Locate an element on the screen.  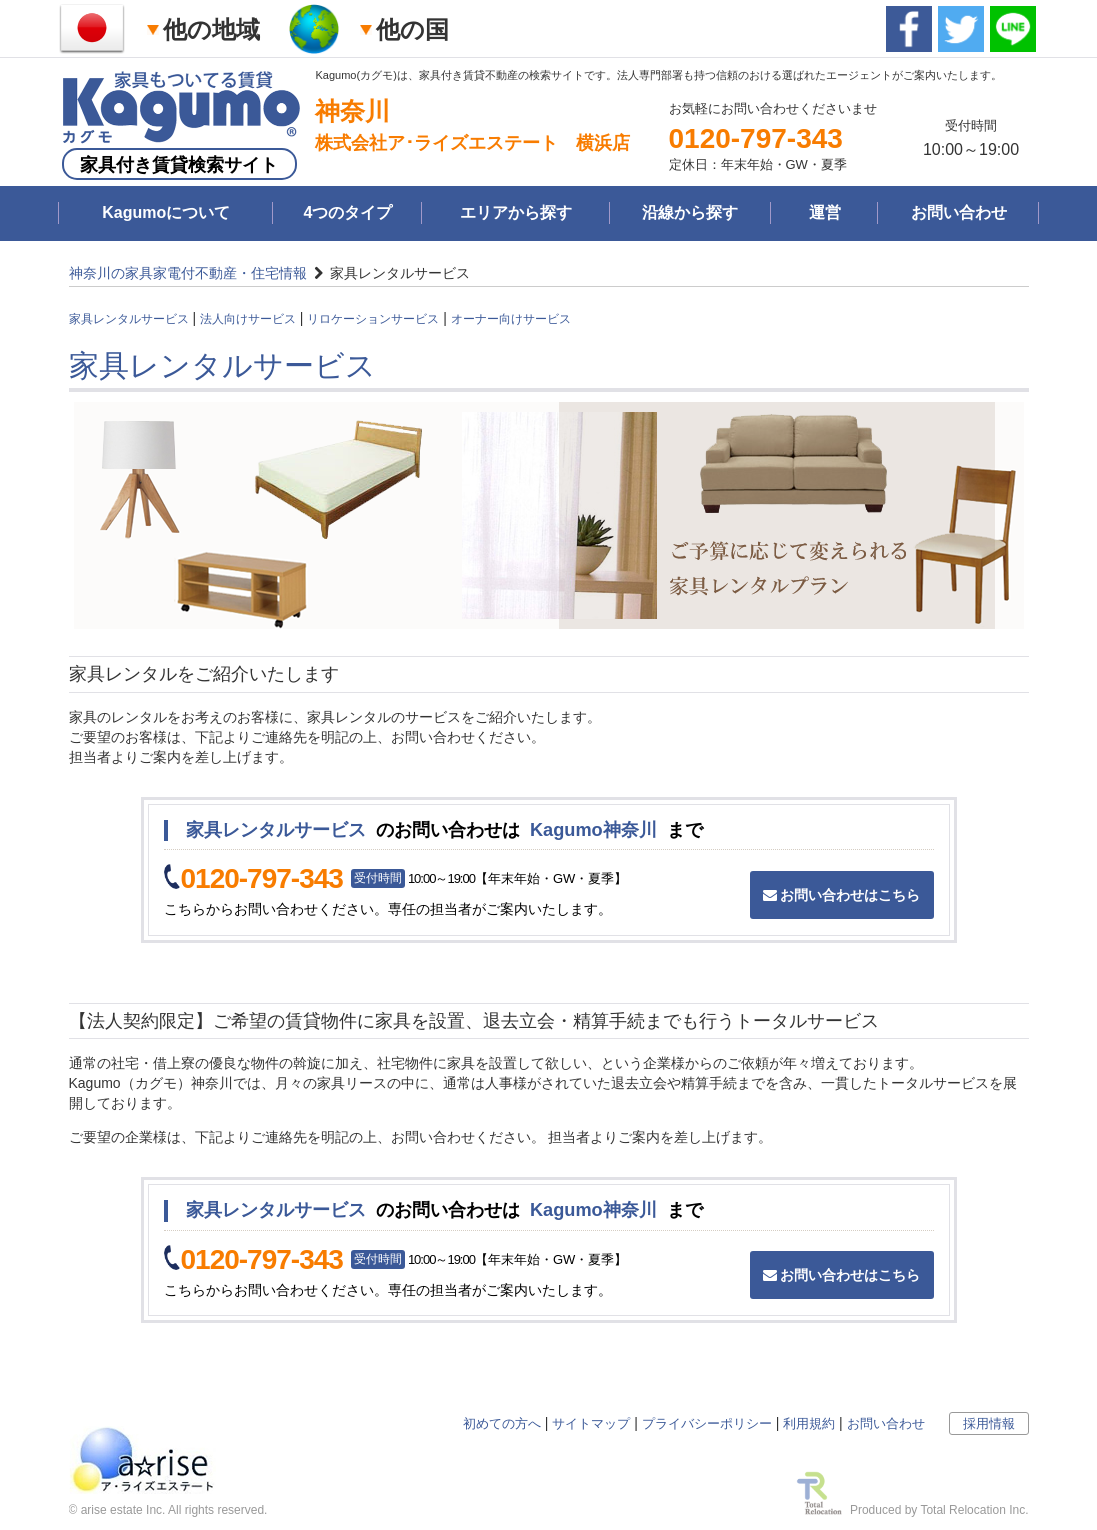
家具レンタルサービス is located at coordinates (129, 319).